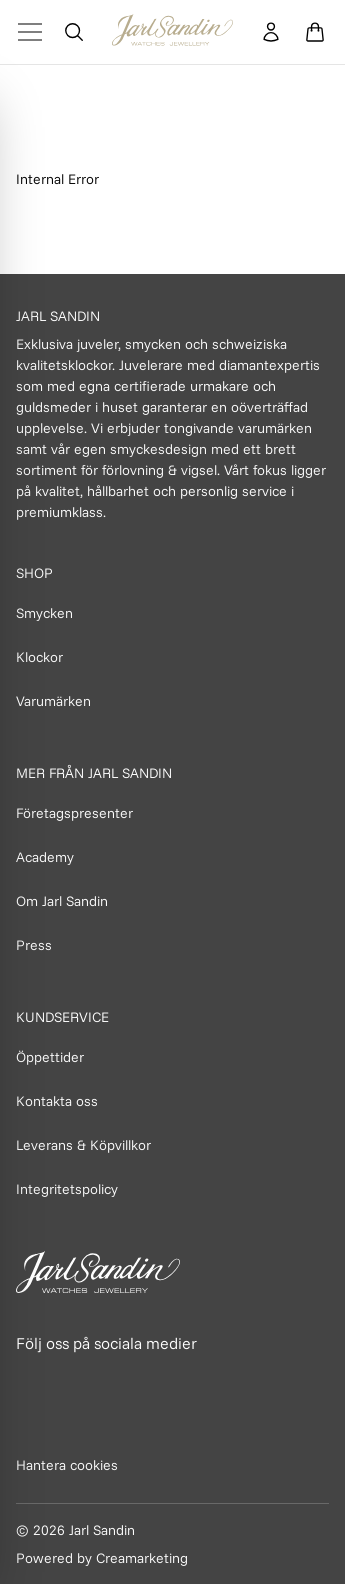 This screenshot has width=360, height=1584. What do you see at coordinates (315, 32) in the screenshot?
I see `[Öppna varukorg]` at bounding box center [315, 32].